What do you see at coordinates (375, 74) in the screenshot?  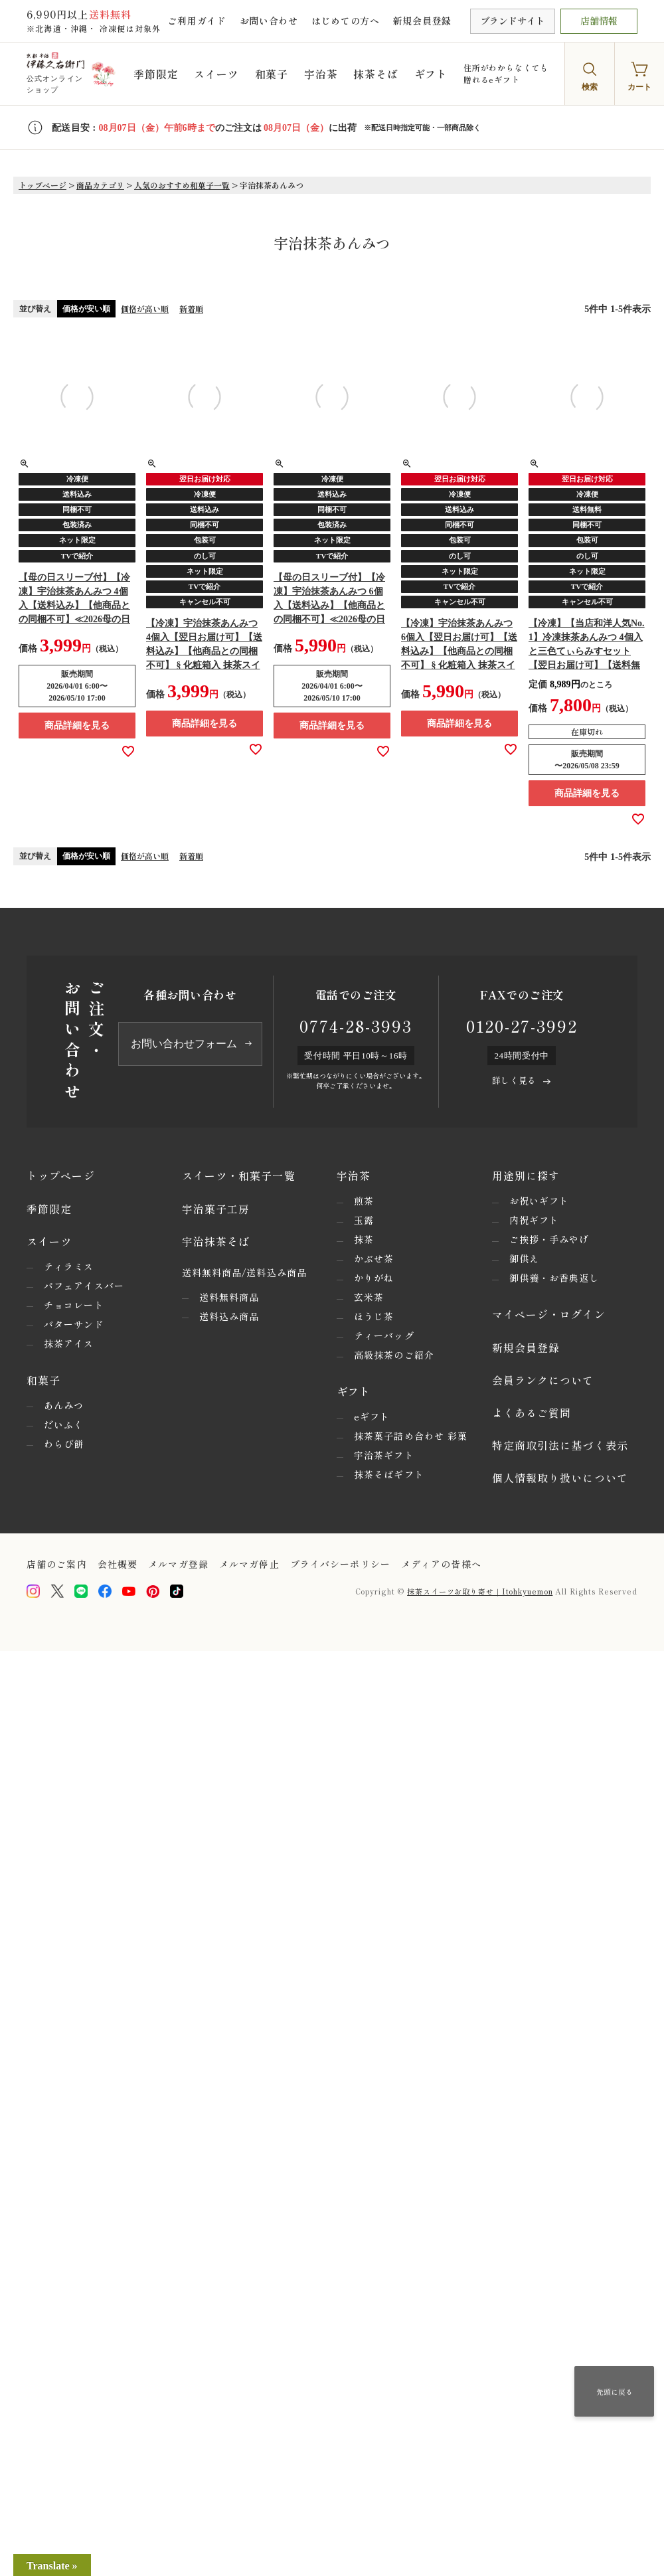 I see `抹茶そば` at bounding box center [375, 74].